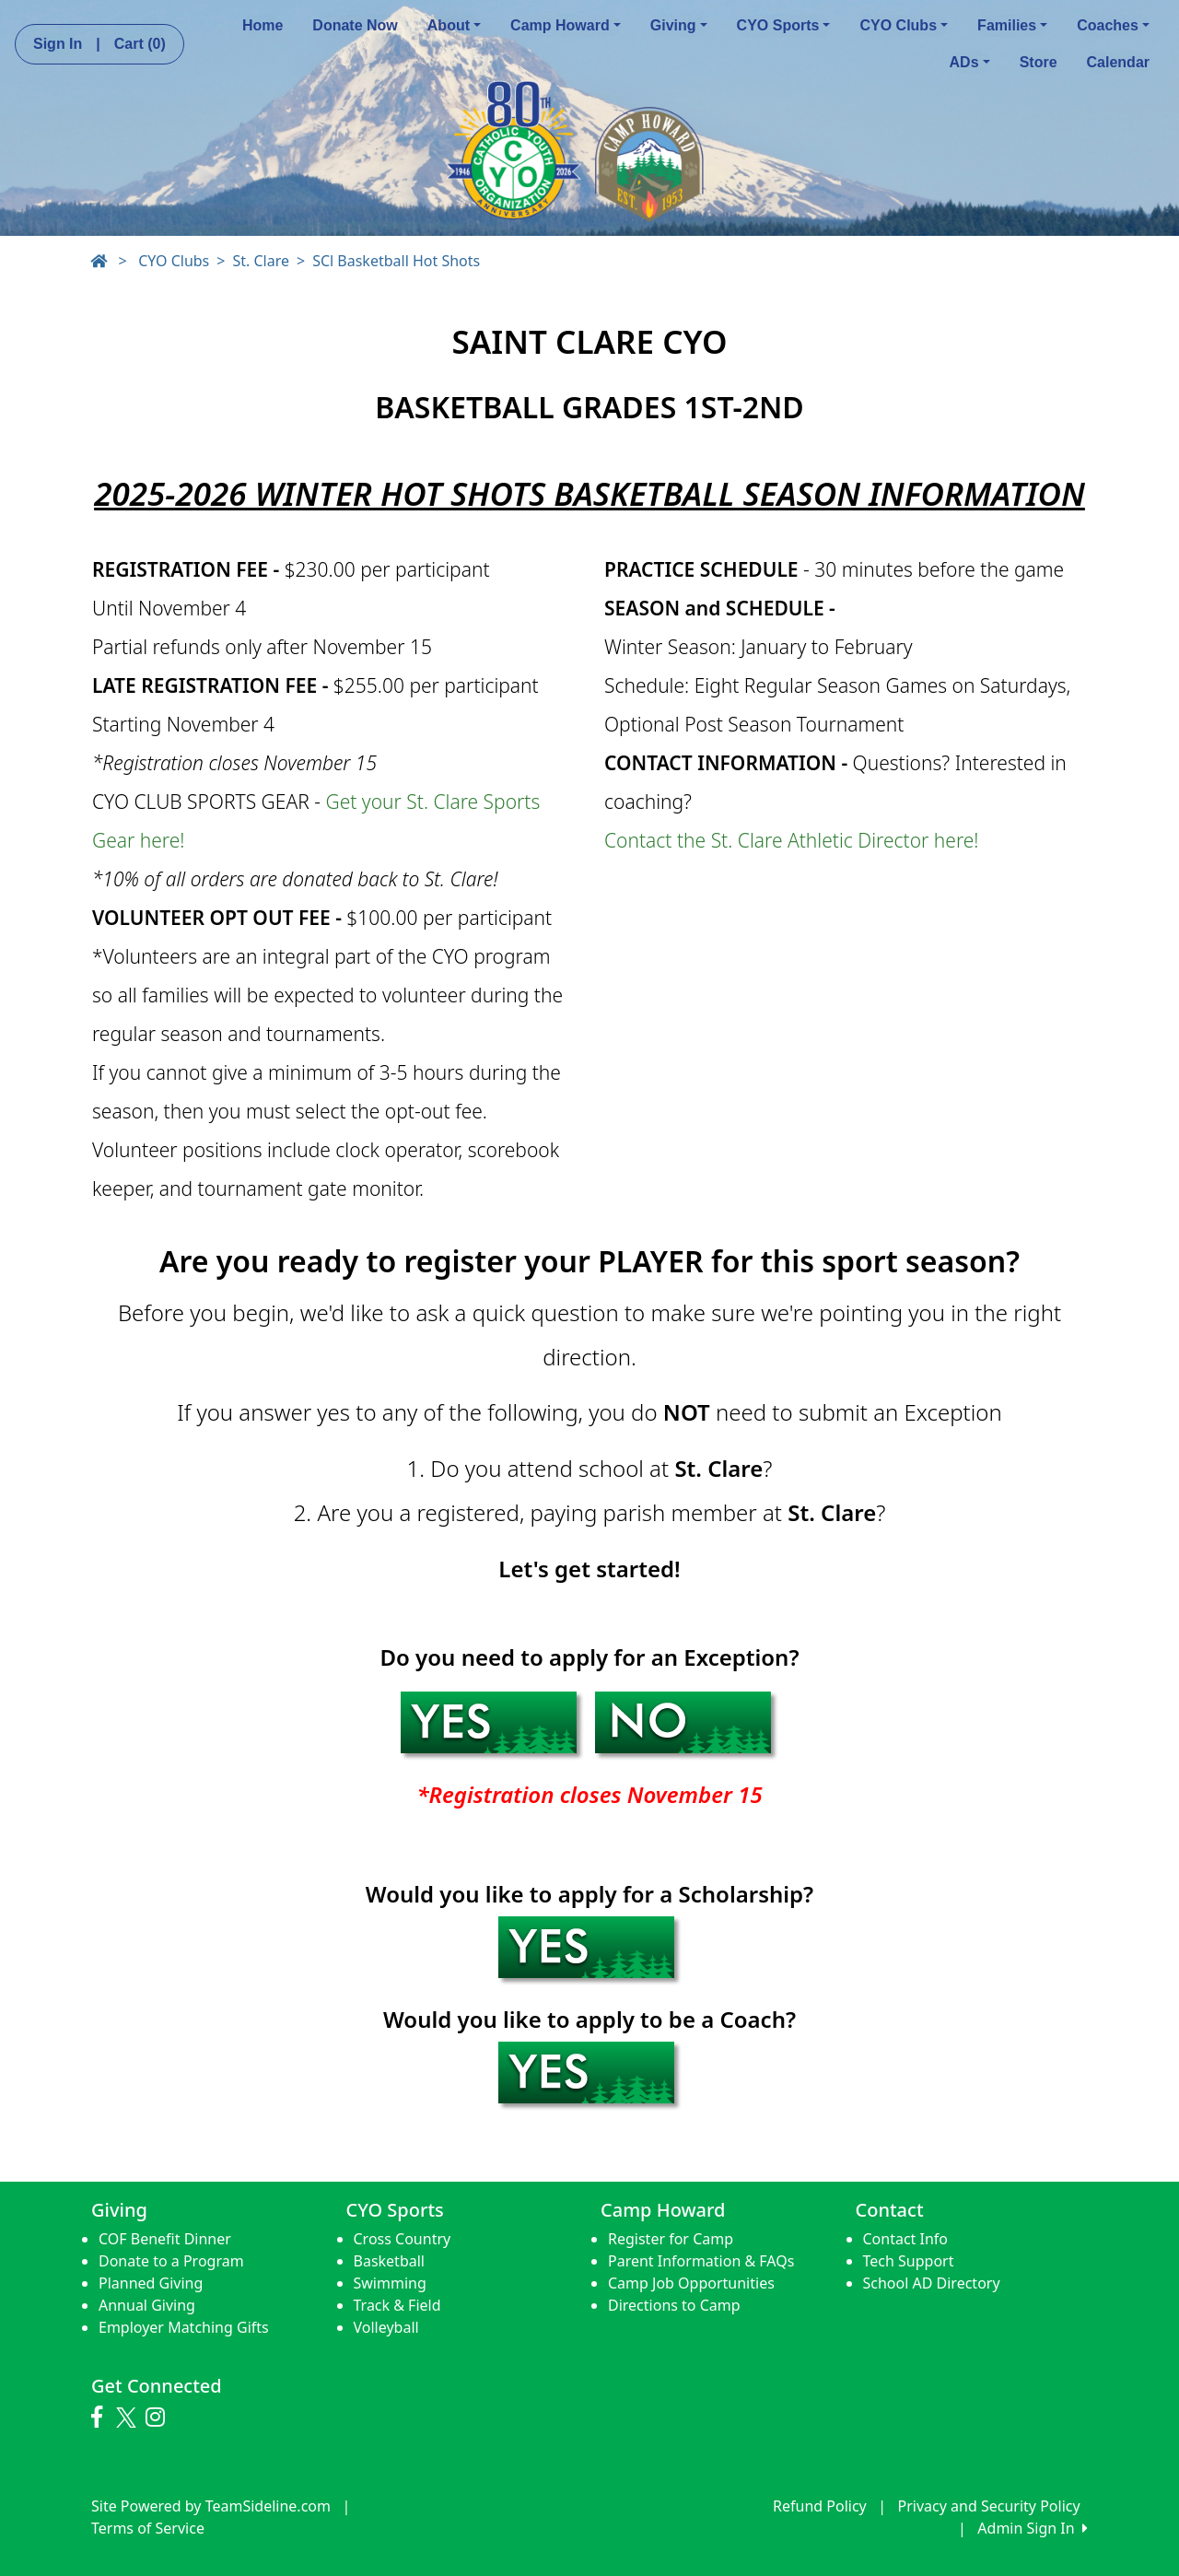 Image resolution: width=1179 pixels, height=2576 pixels. What do you see at coordinates (140, 44) in the screenshot?
I see `Cart` at bounding box center [140, 44].